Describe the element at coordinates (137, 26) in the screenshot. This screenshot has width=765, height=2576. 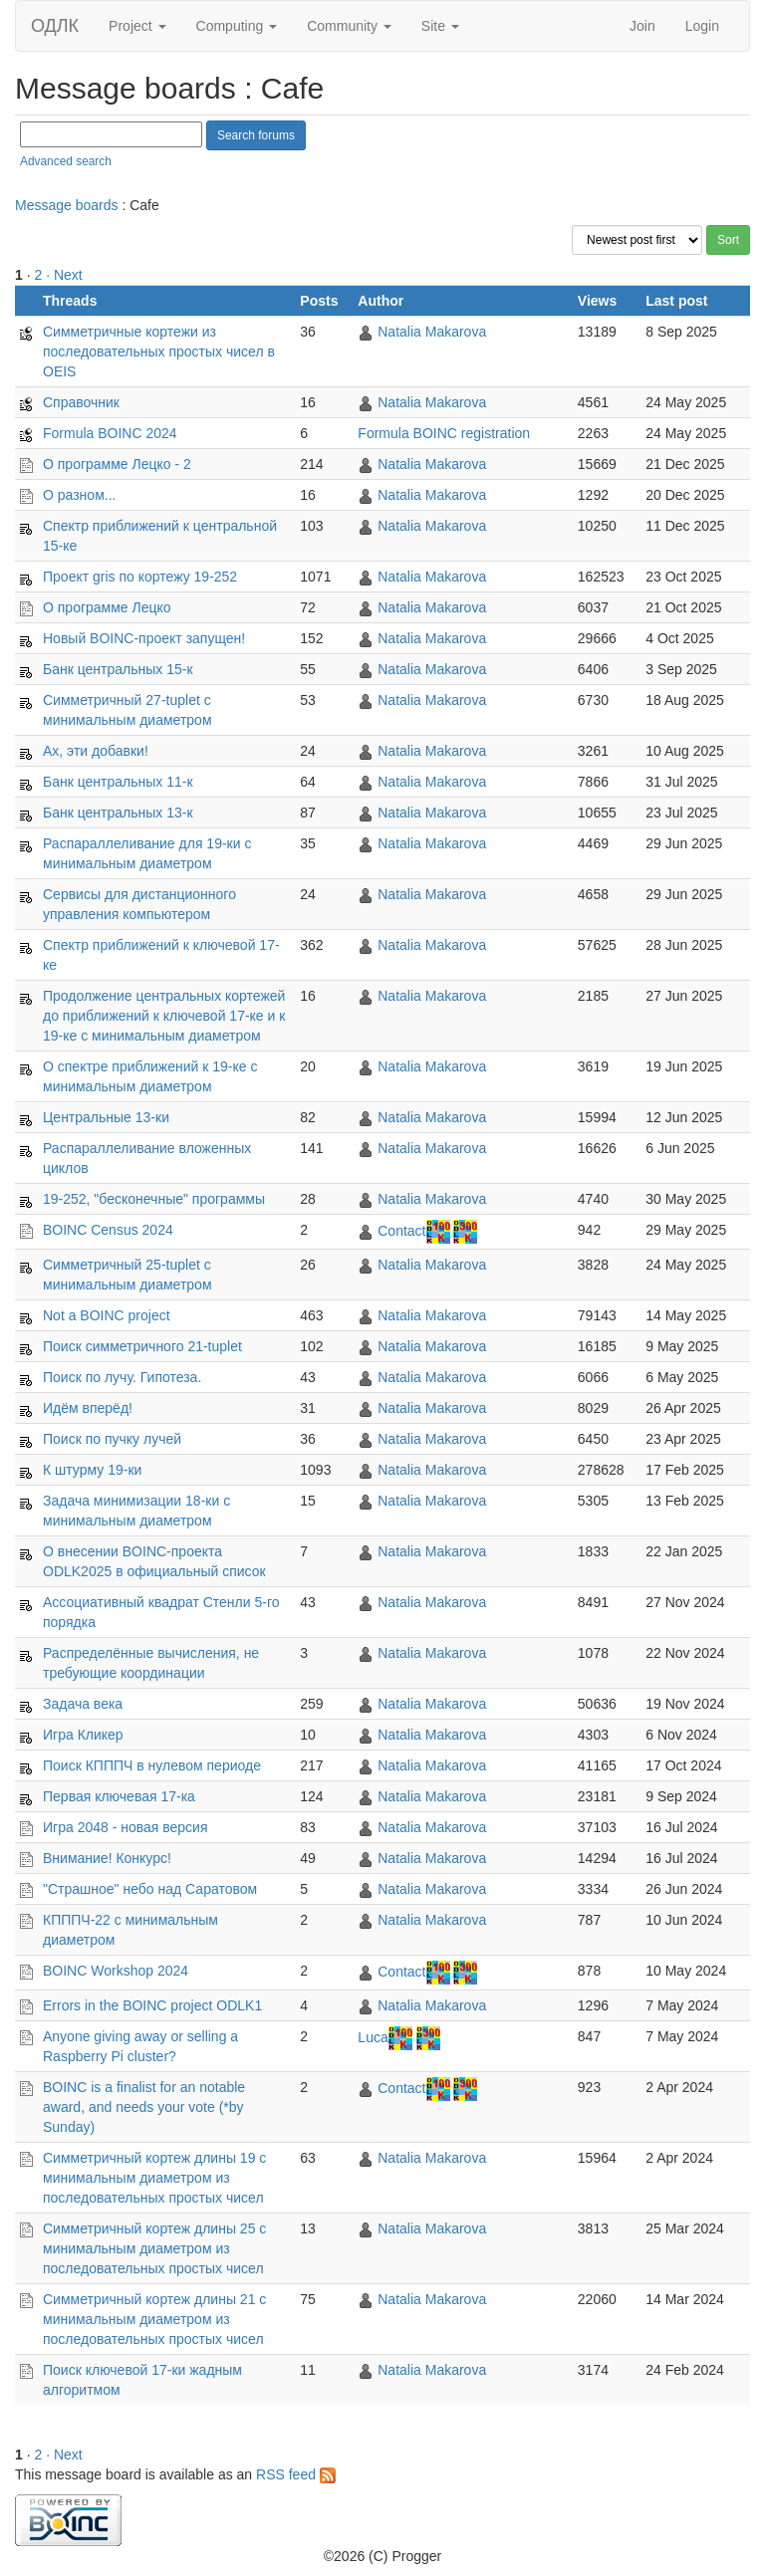
I see `Project` at that location.